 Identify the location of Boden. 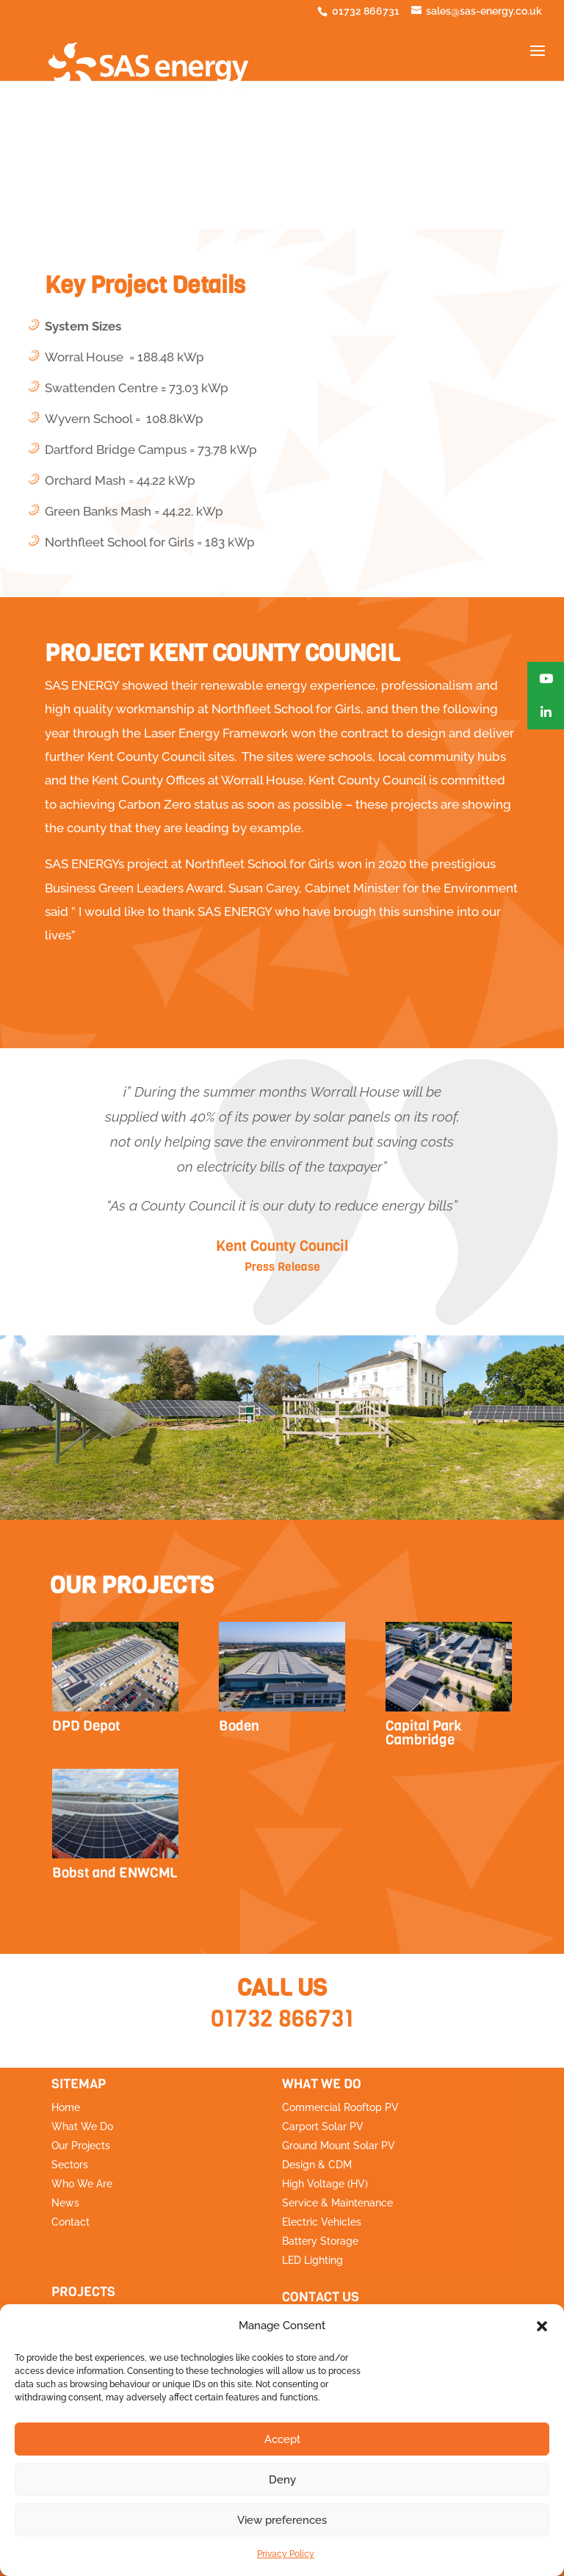
(239, 1726).